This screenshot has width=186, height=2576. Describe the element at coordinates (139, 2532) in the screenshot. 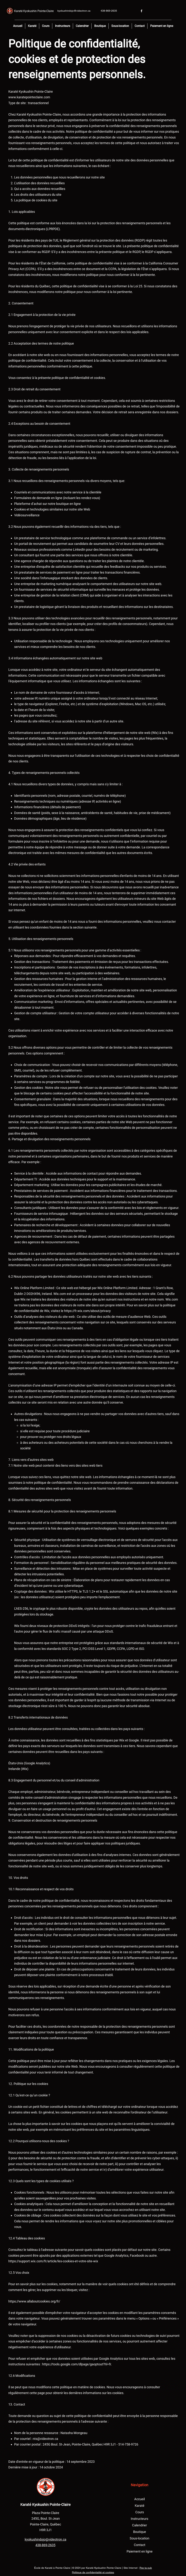

I see `Boutique` at that location.